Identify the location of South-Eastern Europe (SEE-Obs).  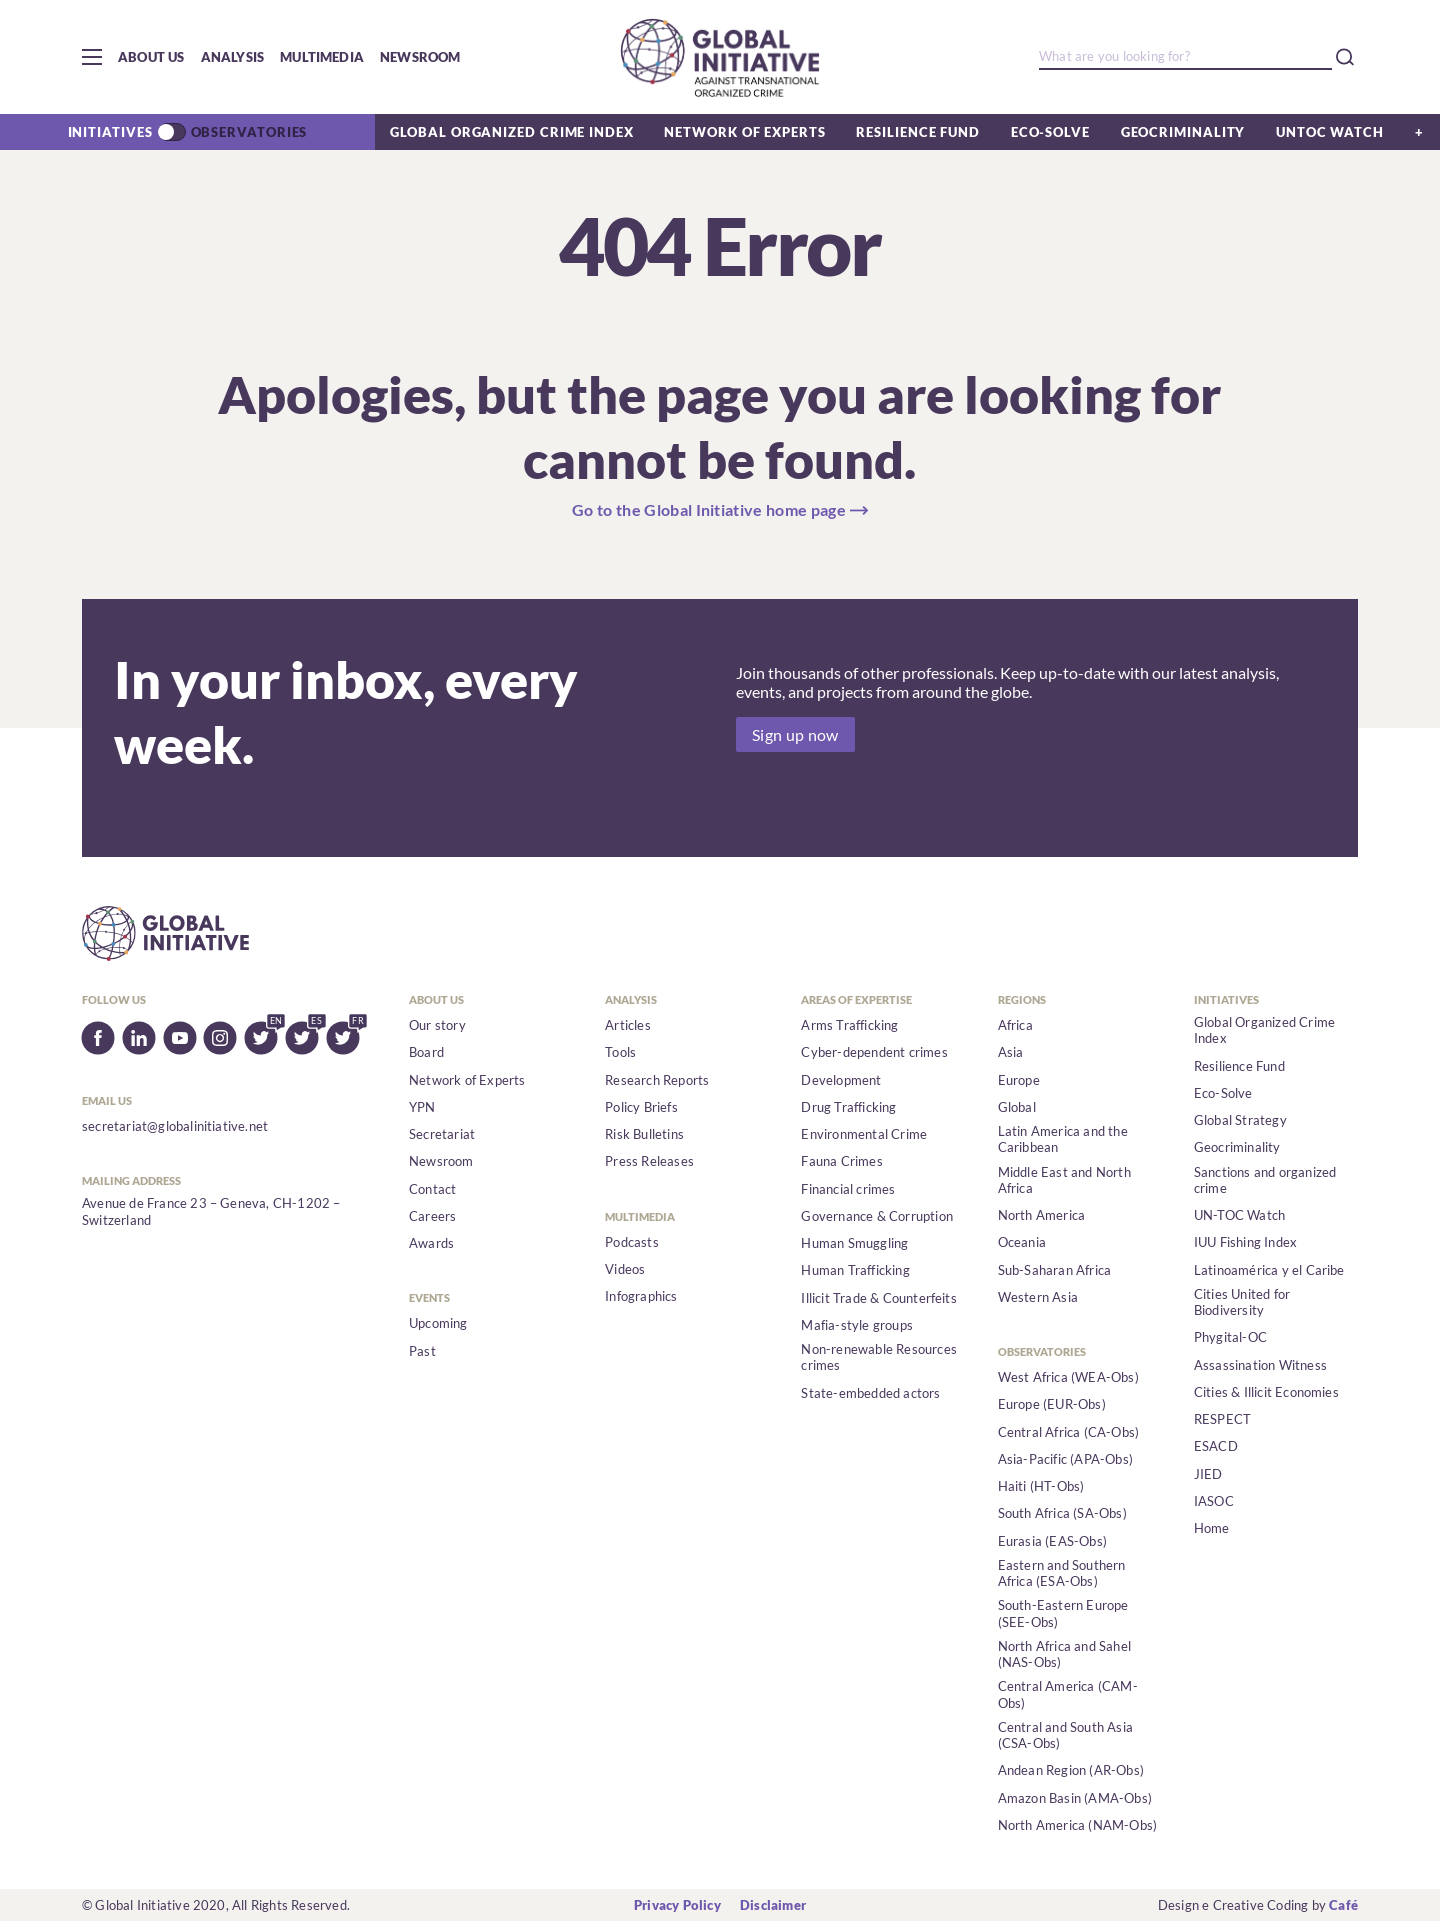
(1063, 1613).